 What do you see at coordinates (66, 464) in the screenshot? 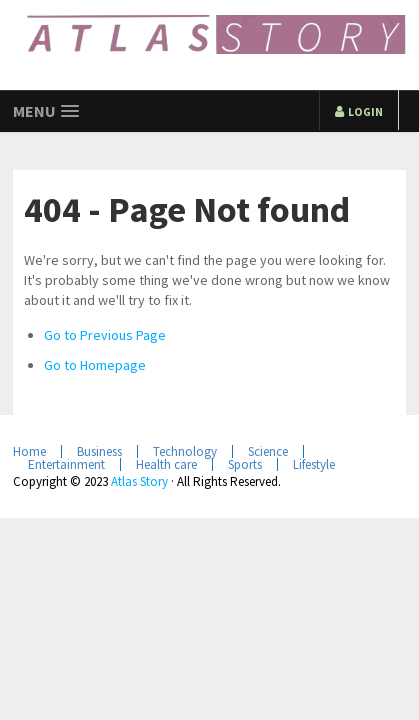
I see `Entertainment` at bounding box center [66, 464].